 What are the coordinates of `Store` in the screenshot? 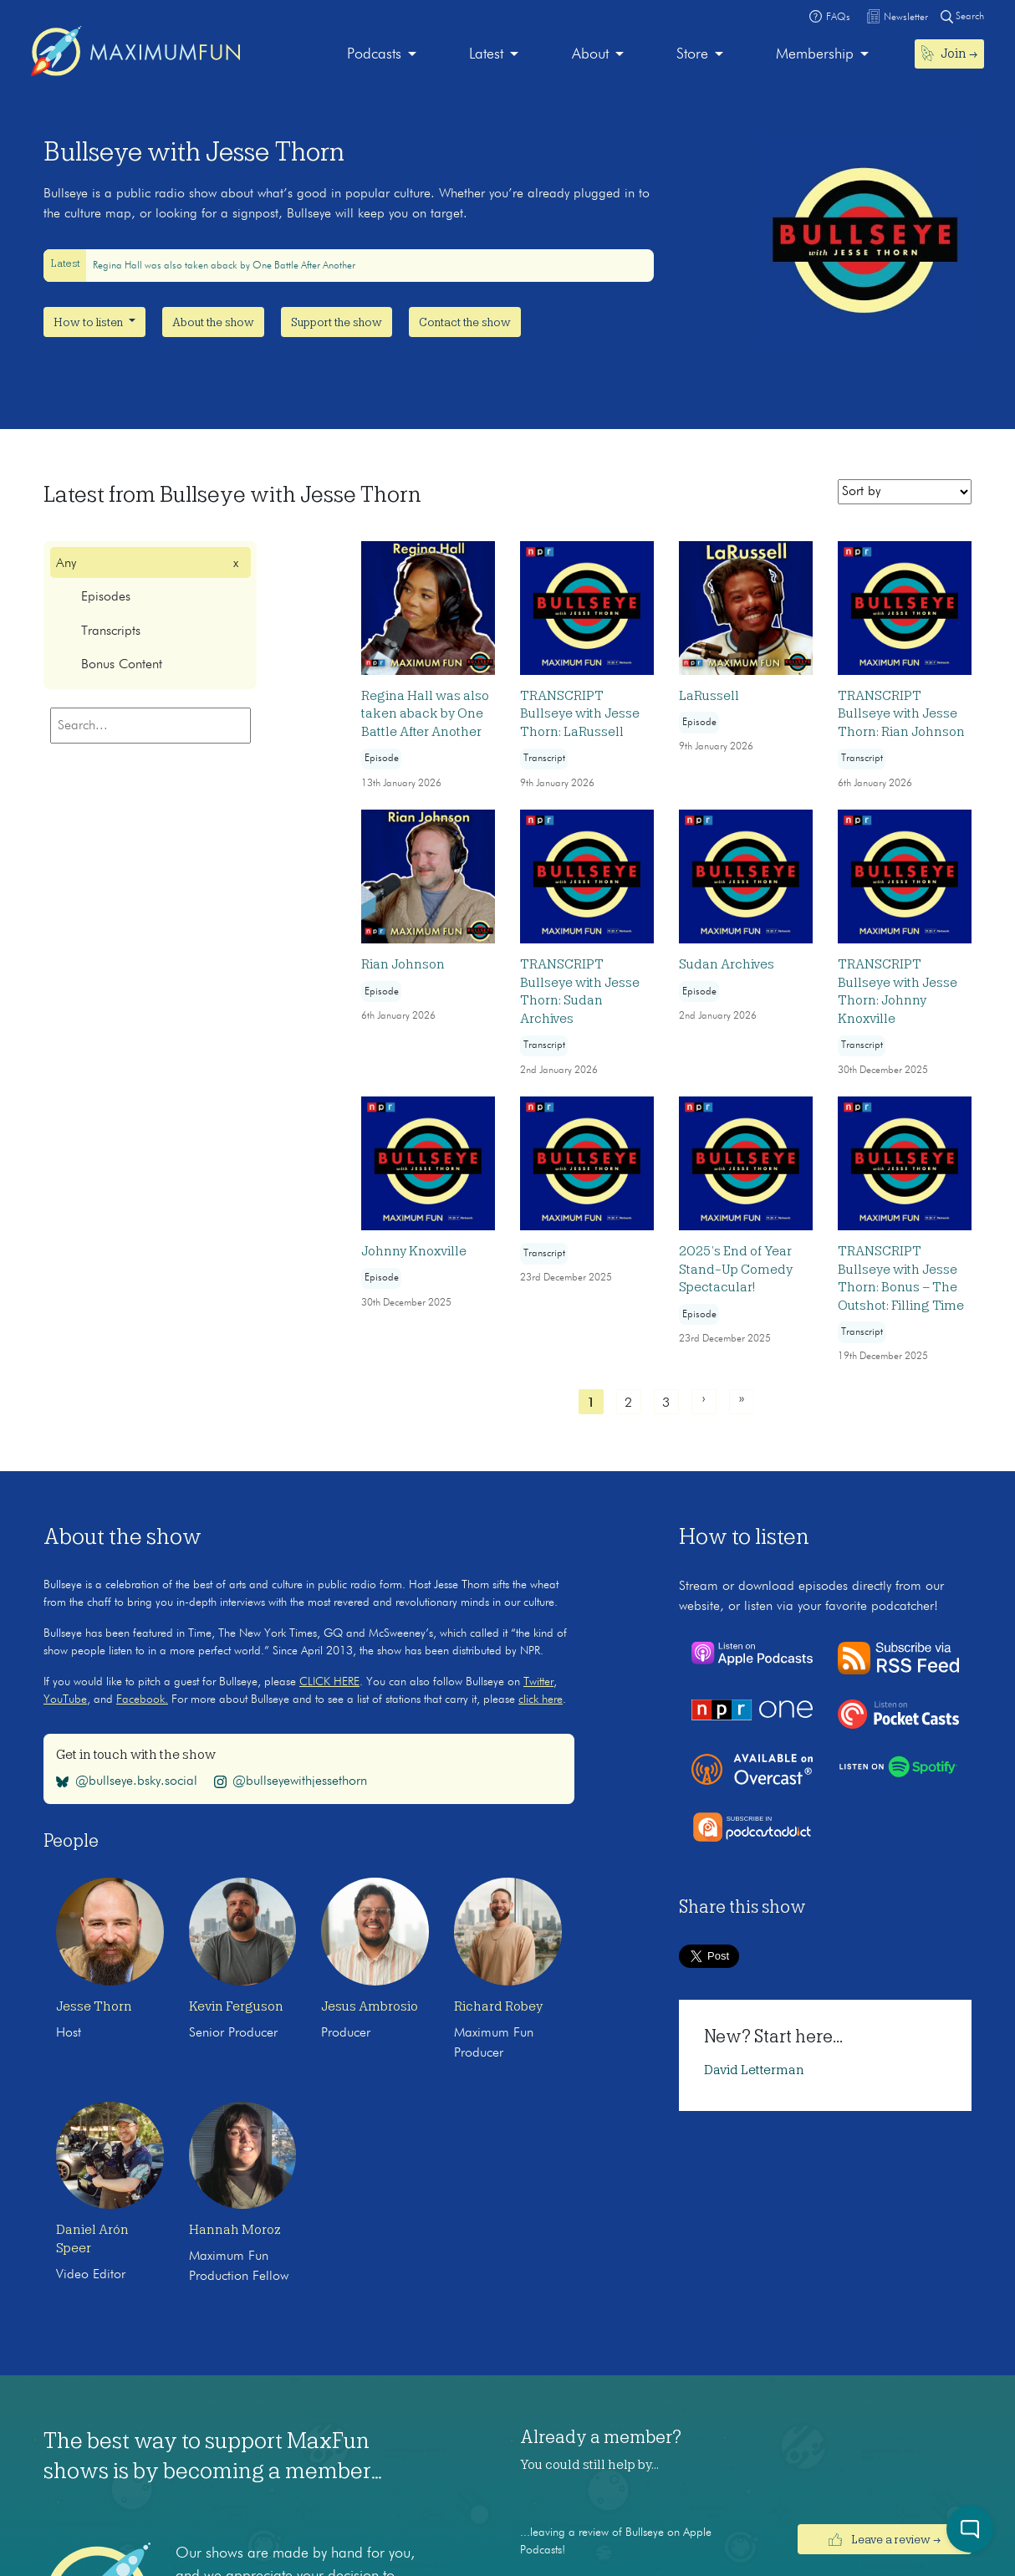 It's located at (692, 54).